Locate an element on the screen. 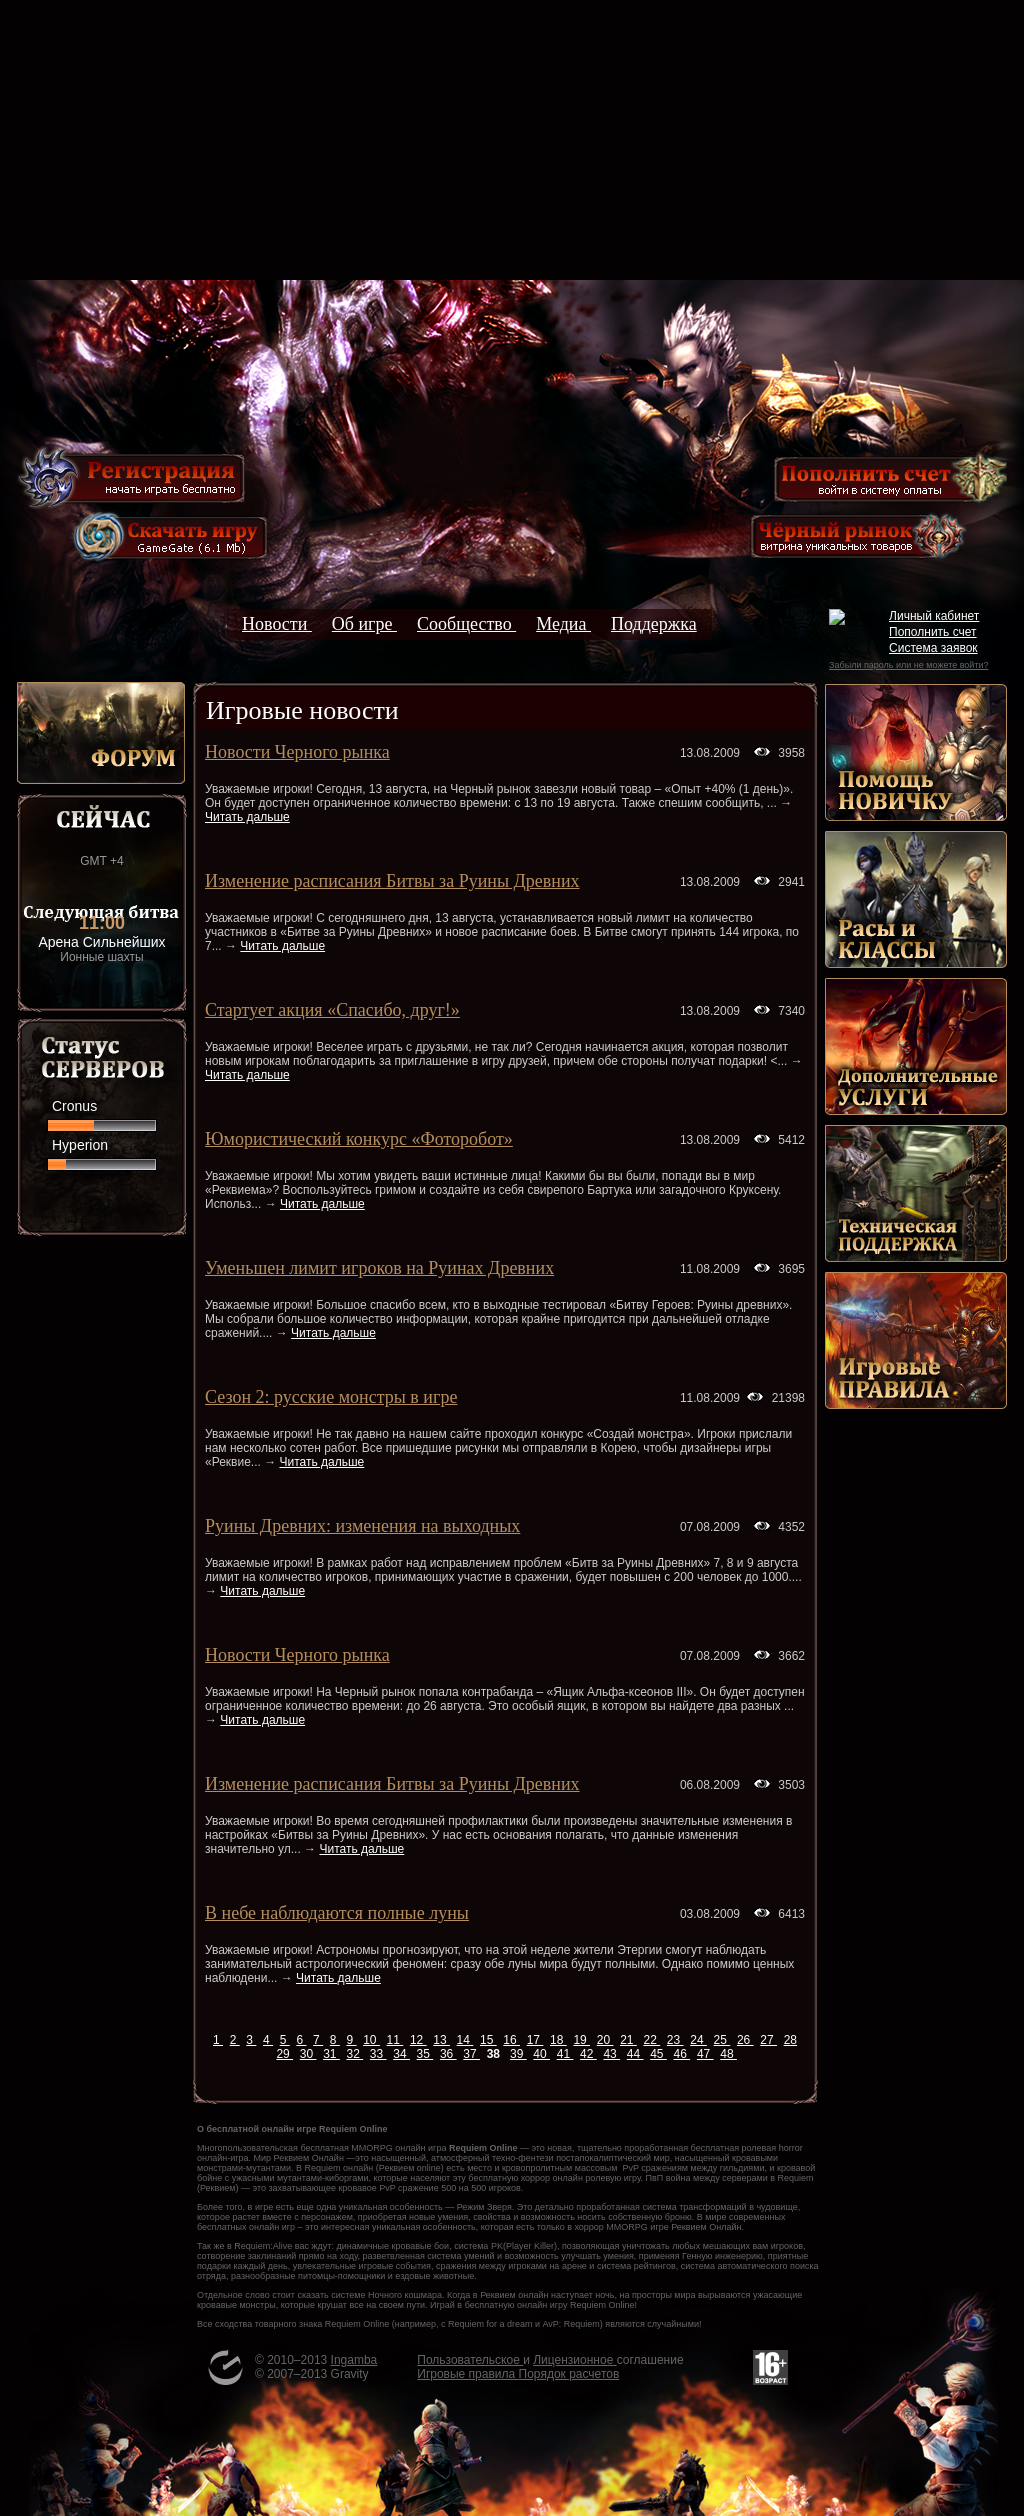  18 is located at coordinates (558, 2040).